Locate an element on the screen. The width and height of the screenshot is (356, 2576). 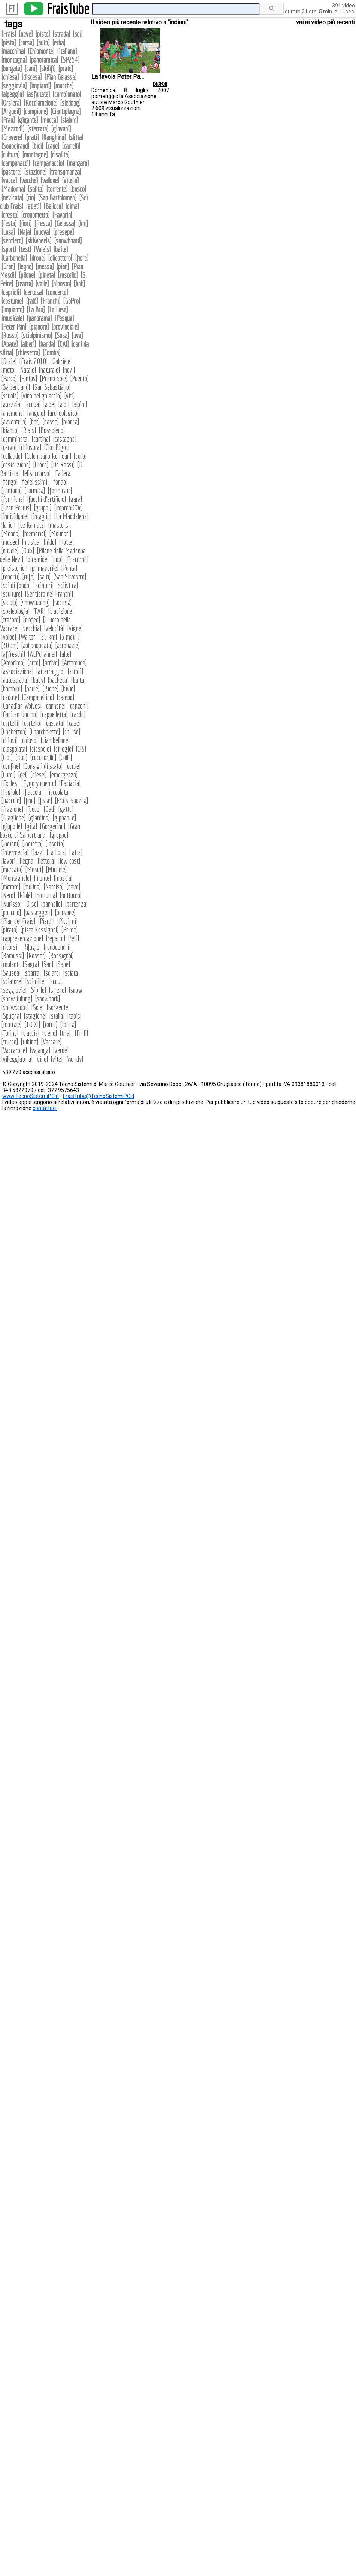
concerto is located at coordinates (57, 292).